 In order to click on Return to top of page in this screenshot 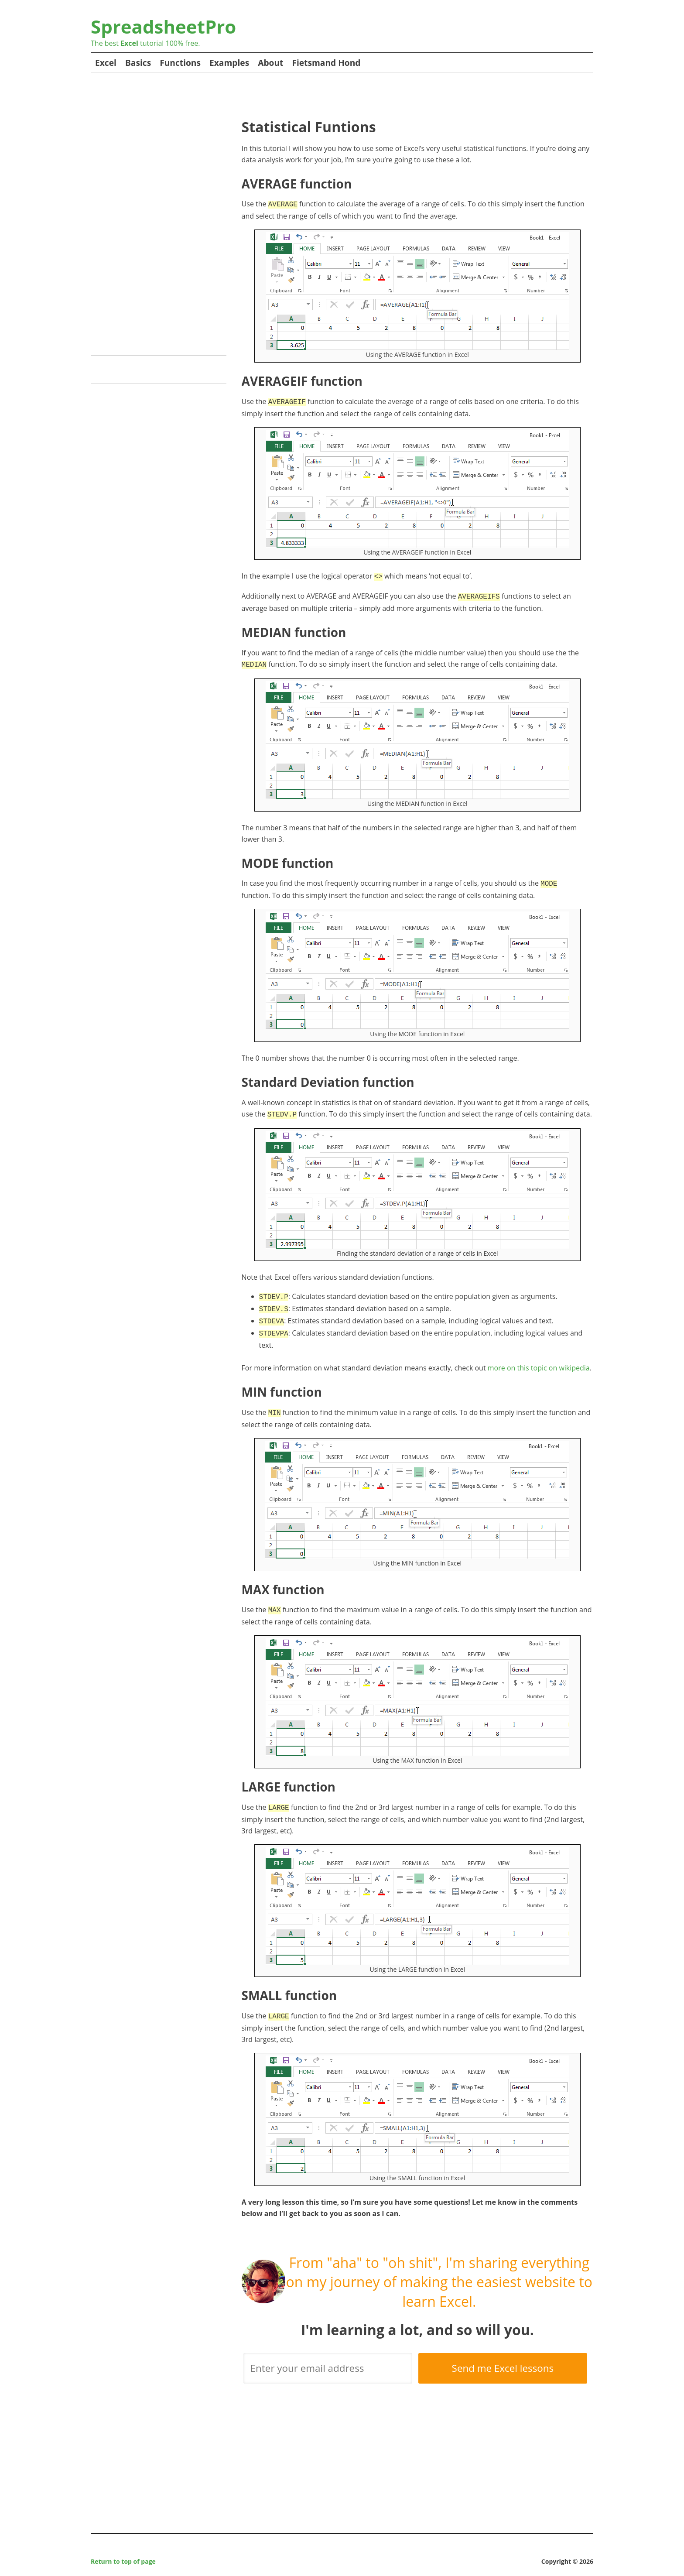, I will do `click(123, 2548)`.